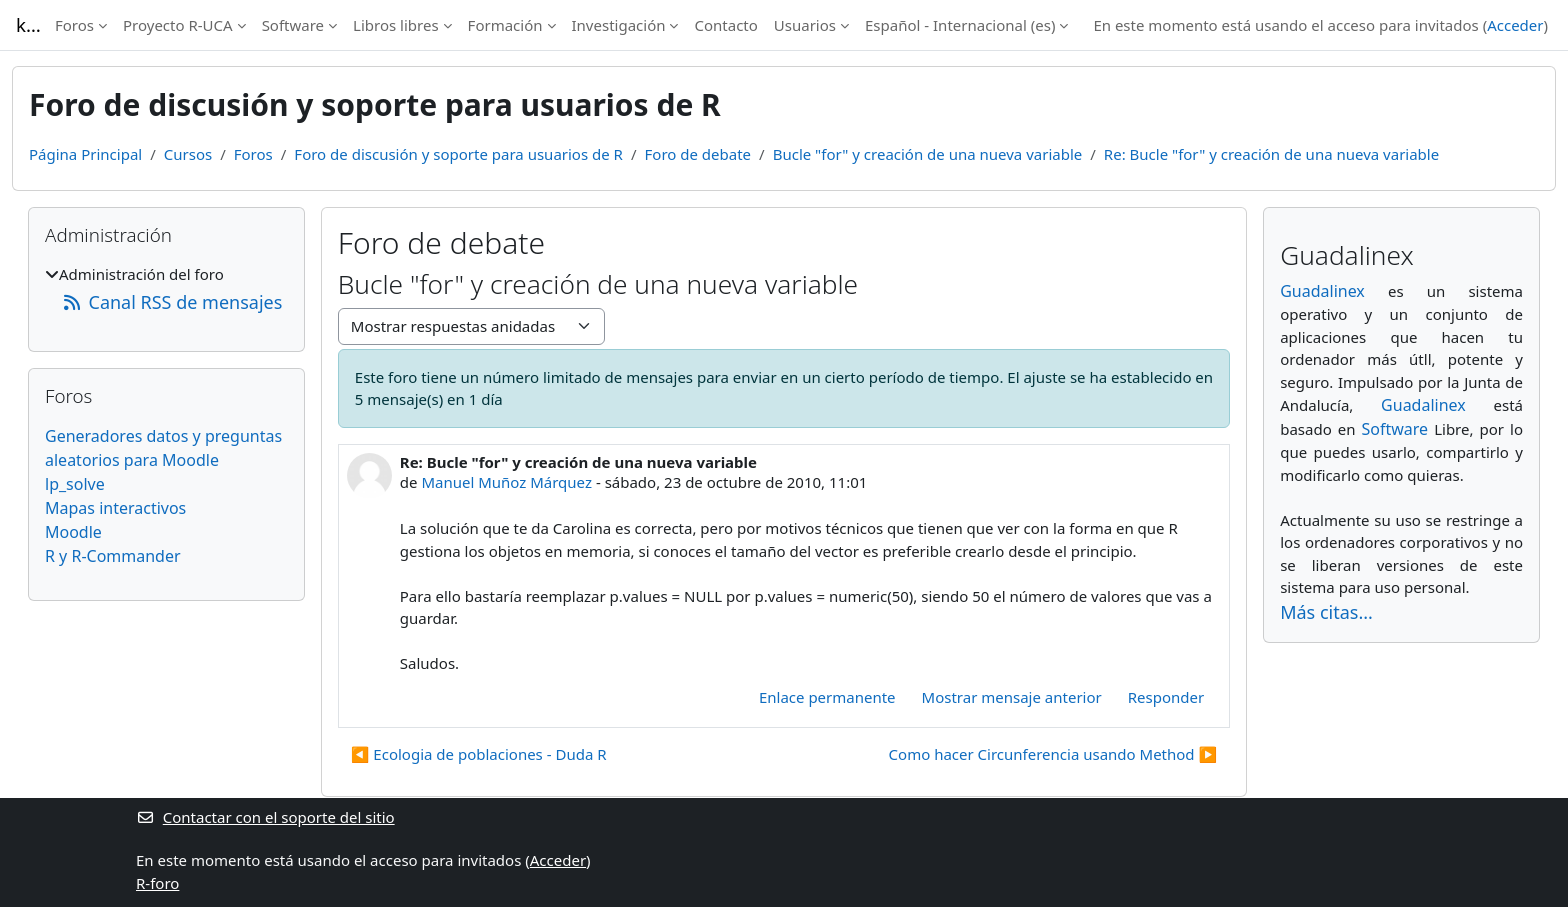  I want to click on Usuarios, so click(805, 25).